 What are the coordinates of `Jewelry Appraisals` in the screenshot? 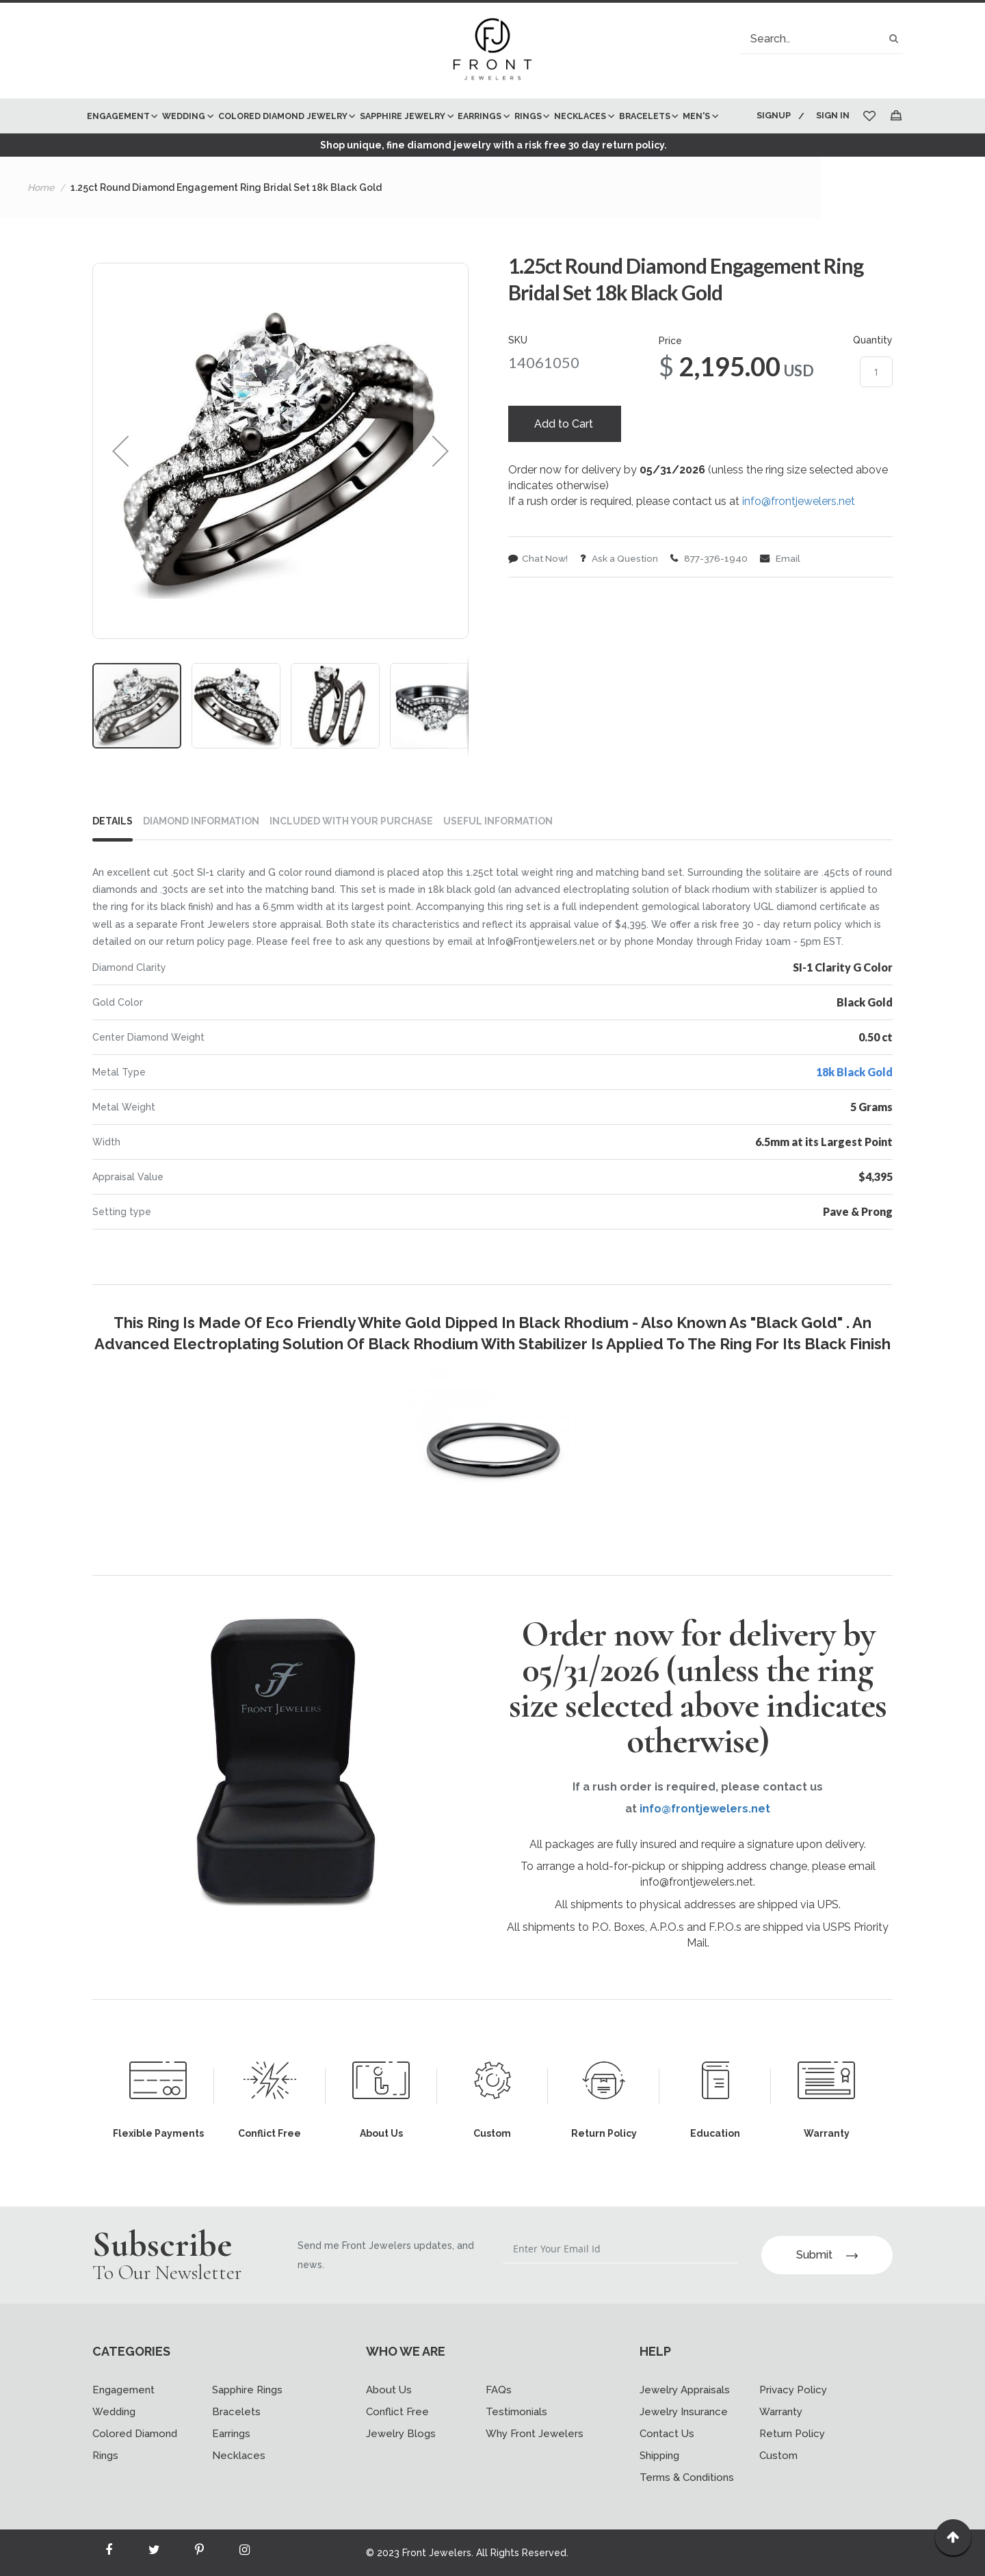 It's located at (685, 2390).